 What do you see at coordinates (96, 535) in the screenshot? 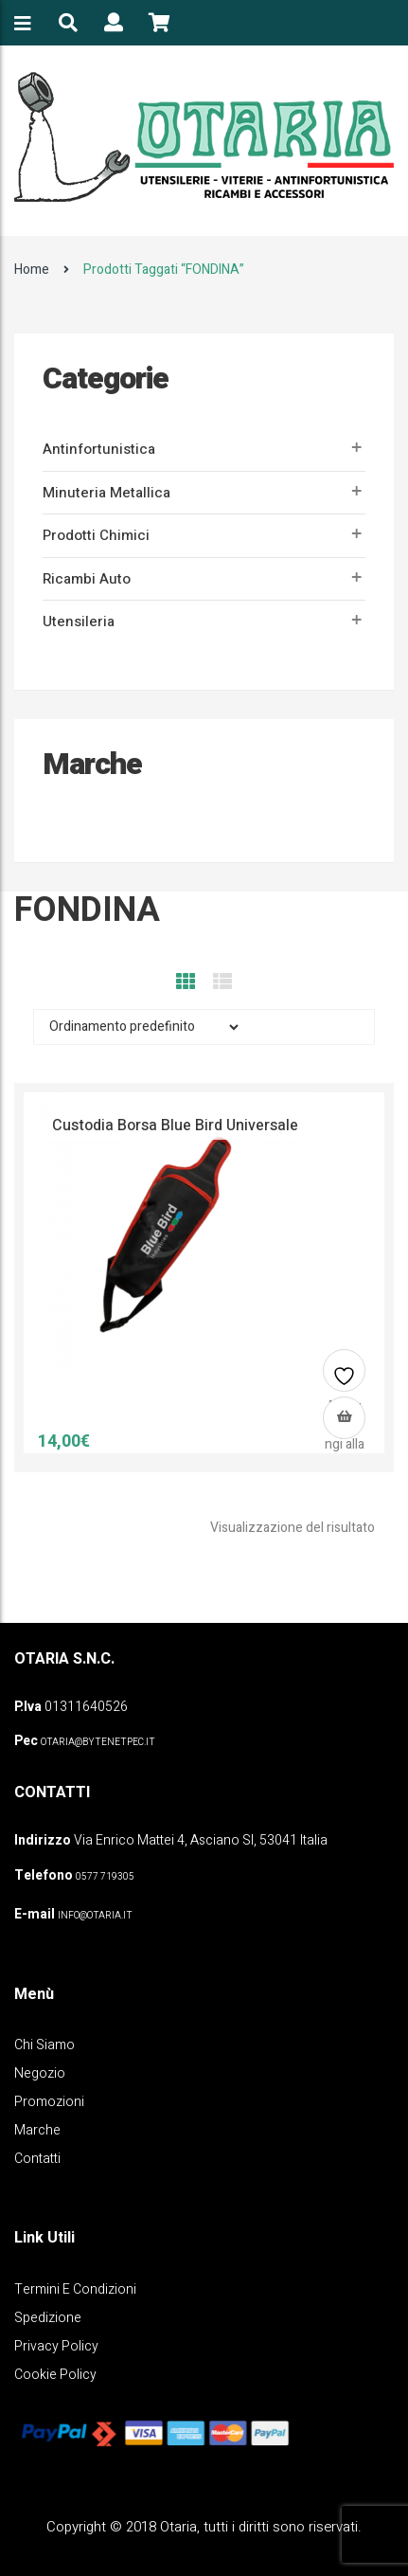
I see `Prodotti Chimici` at bounding box center [96, 535].